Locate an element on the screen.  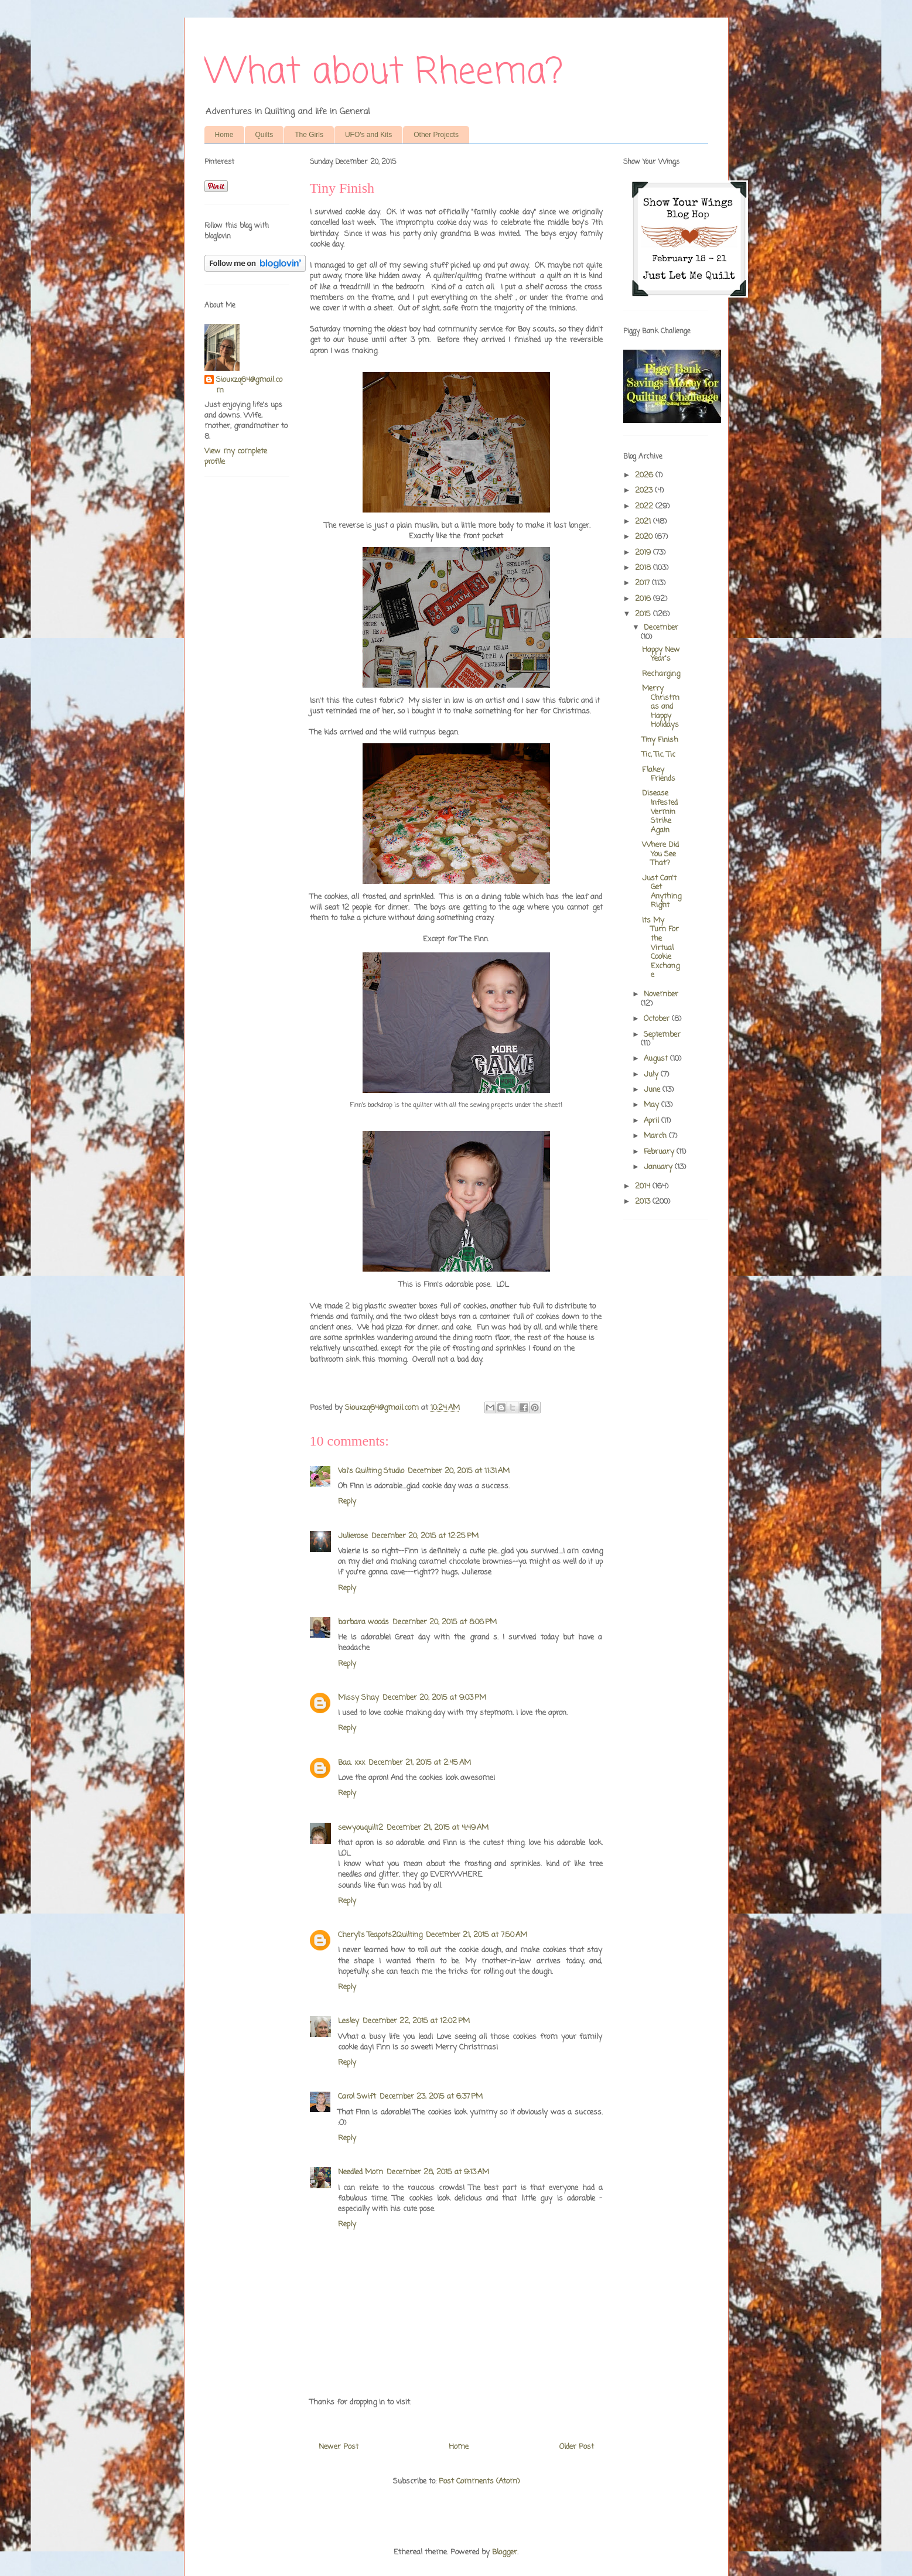
December is located at coordinates (661, 627).